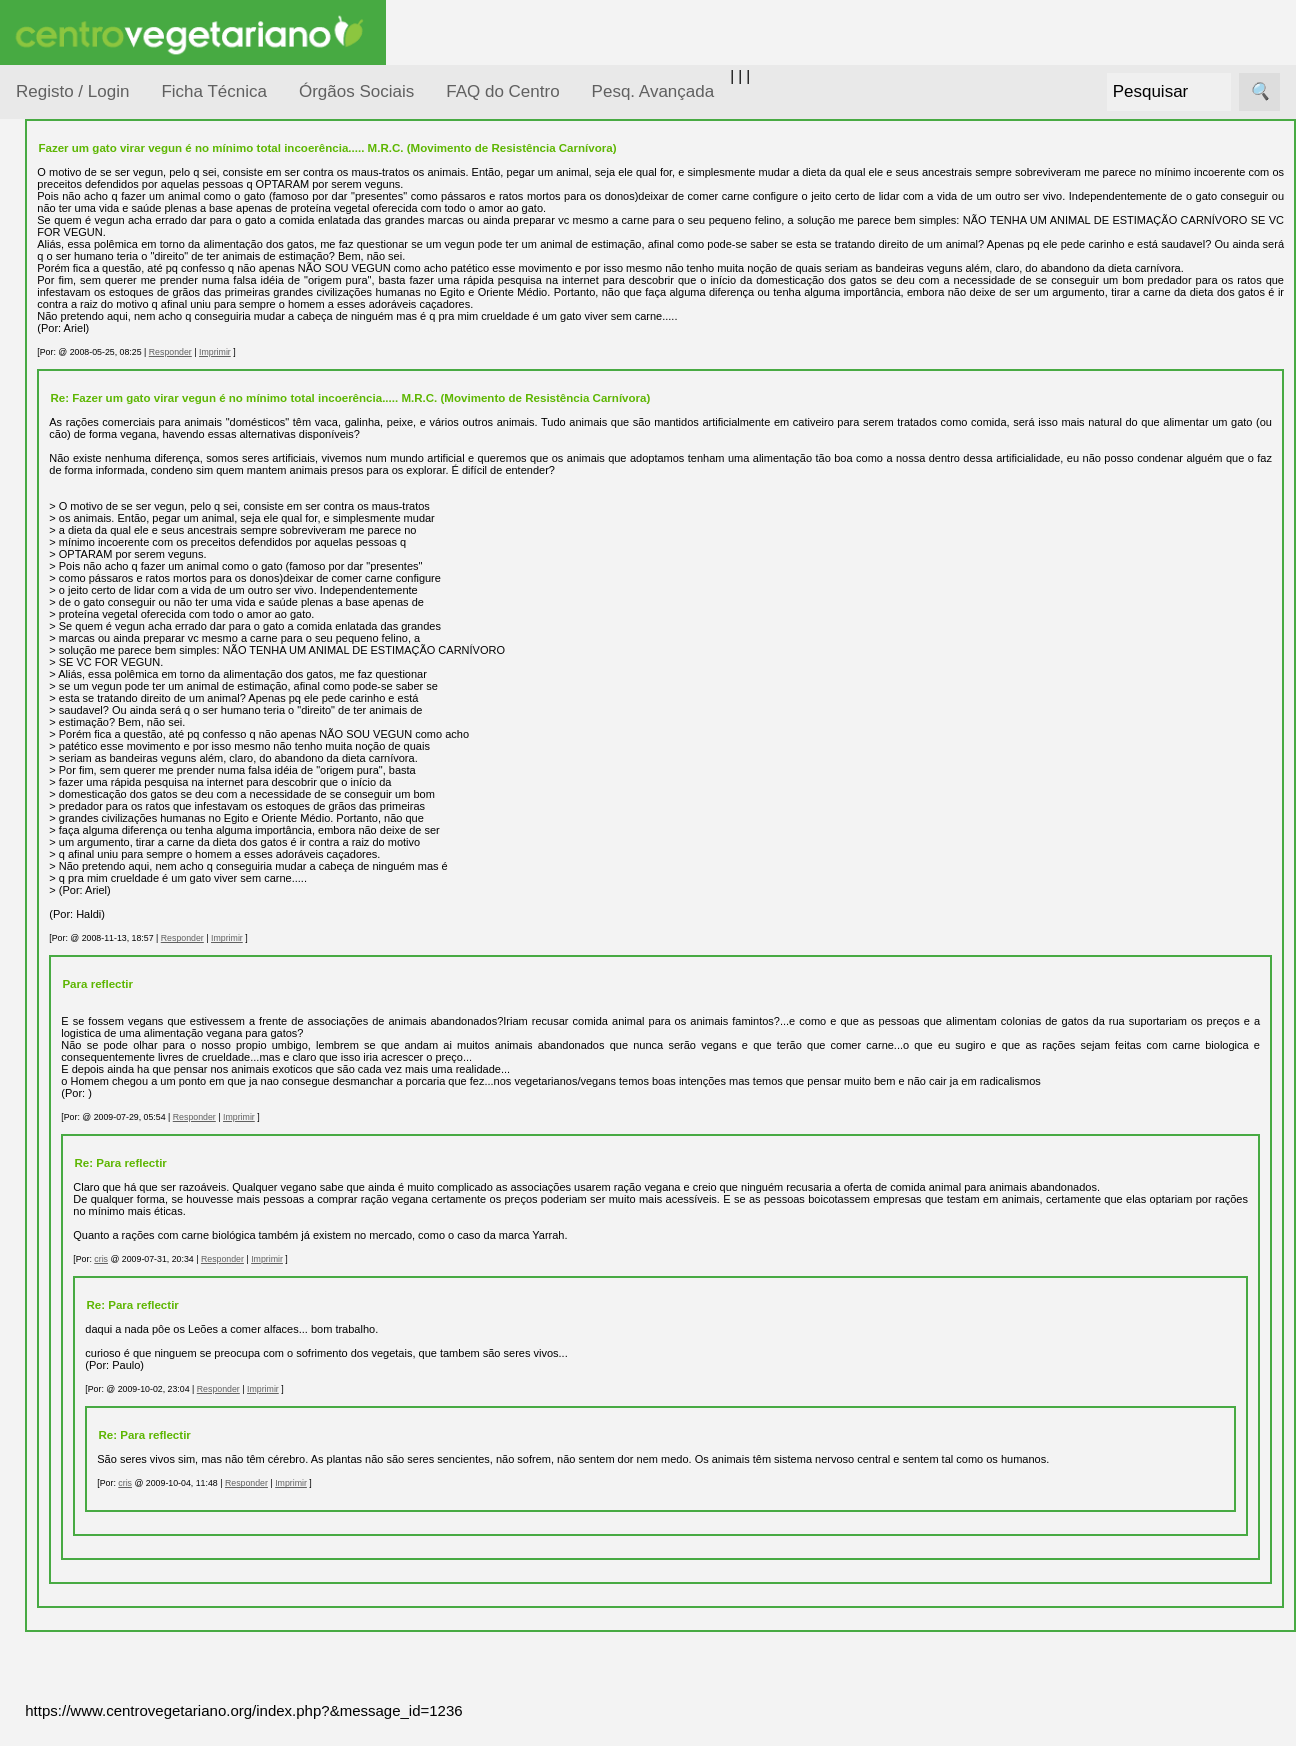 This screenshot has width=1296, height=1746. Describe the element at coordinates (88, 925) in the screenshot. I see `Galeria` at that location.